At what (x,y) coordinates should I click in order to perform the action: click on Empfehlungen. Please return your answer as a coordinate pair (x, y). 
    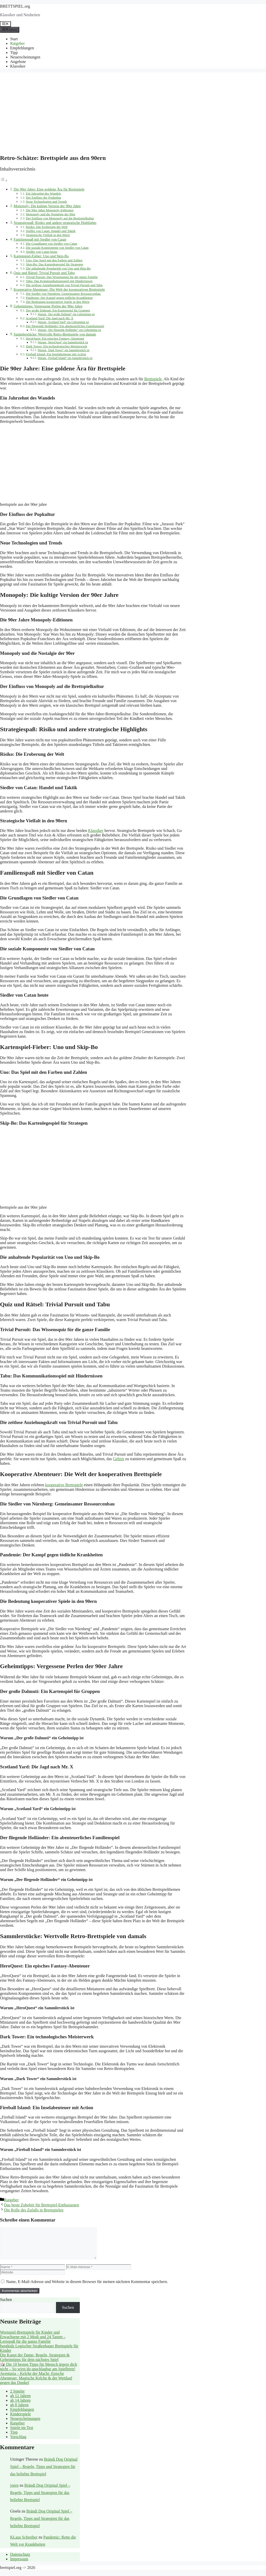
    Looking at the image, I should click on (22, 48).